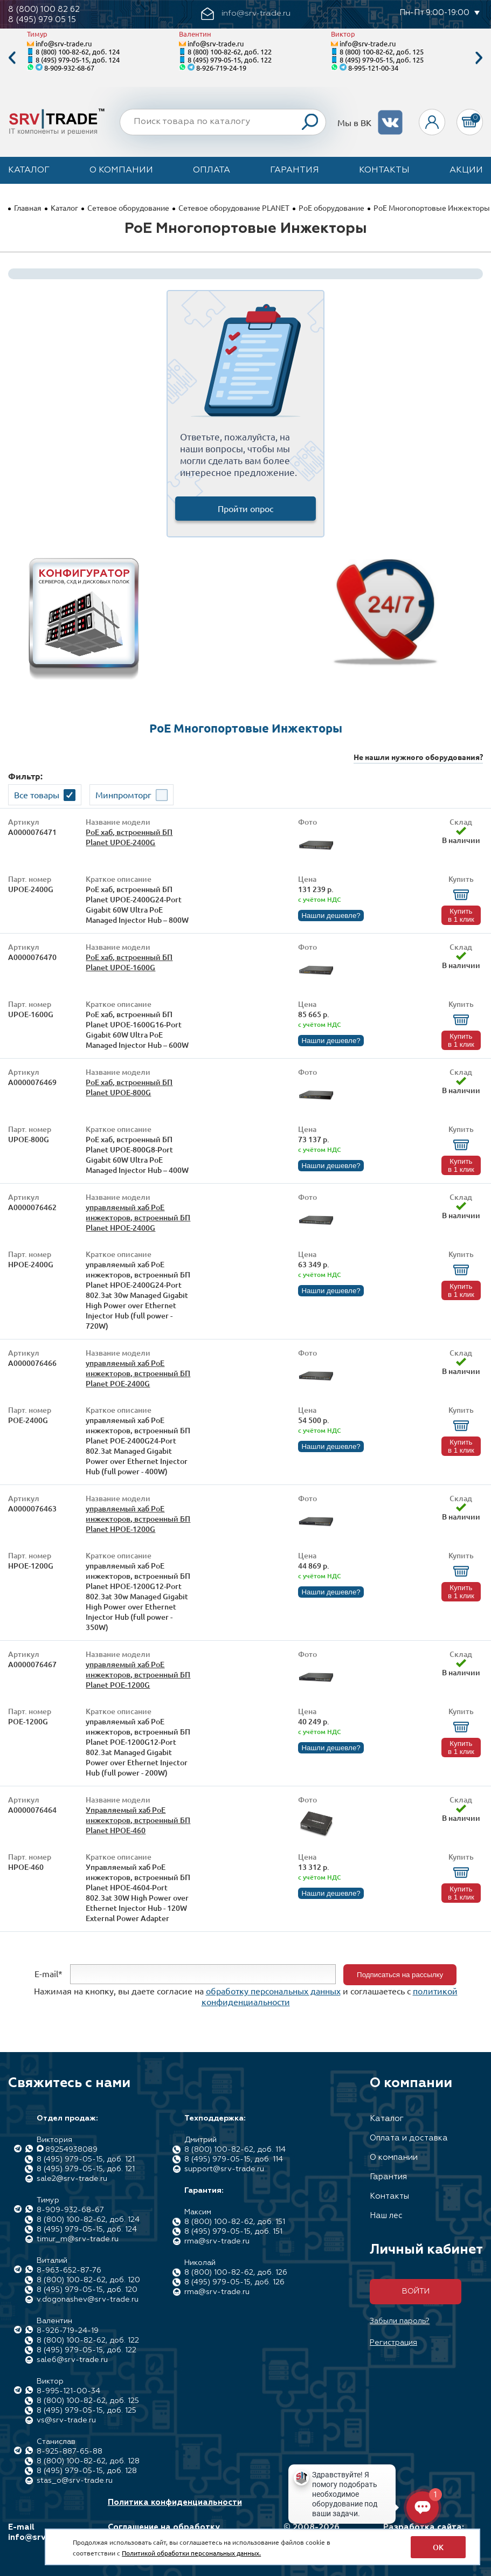  What do you see at coordinates (331, 207) in the screenshot?
I see `PoE оборудование` at bounding box center [331, 207].